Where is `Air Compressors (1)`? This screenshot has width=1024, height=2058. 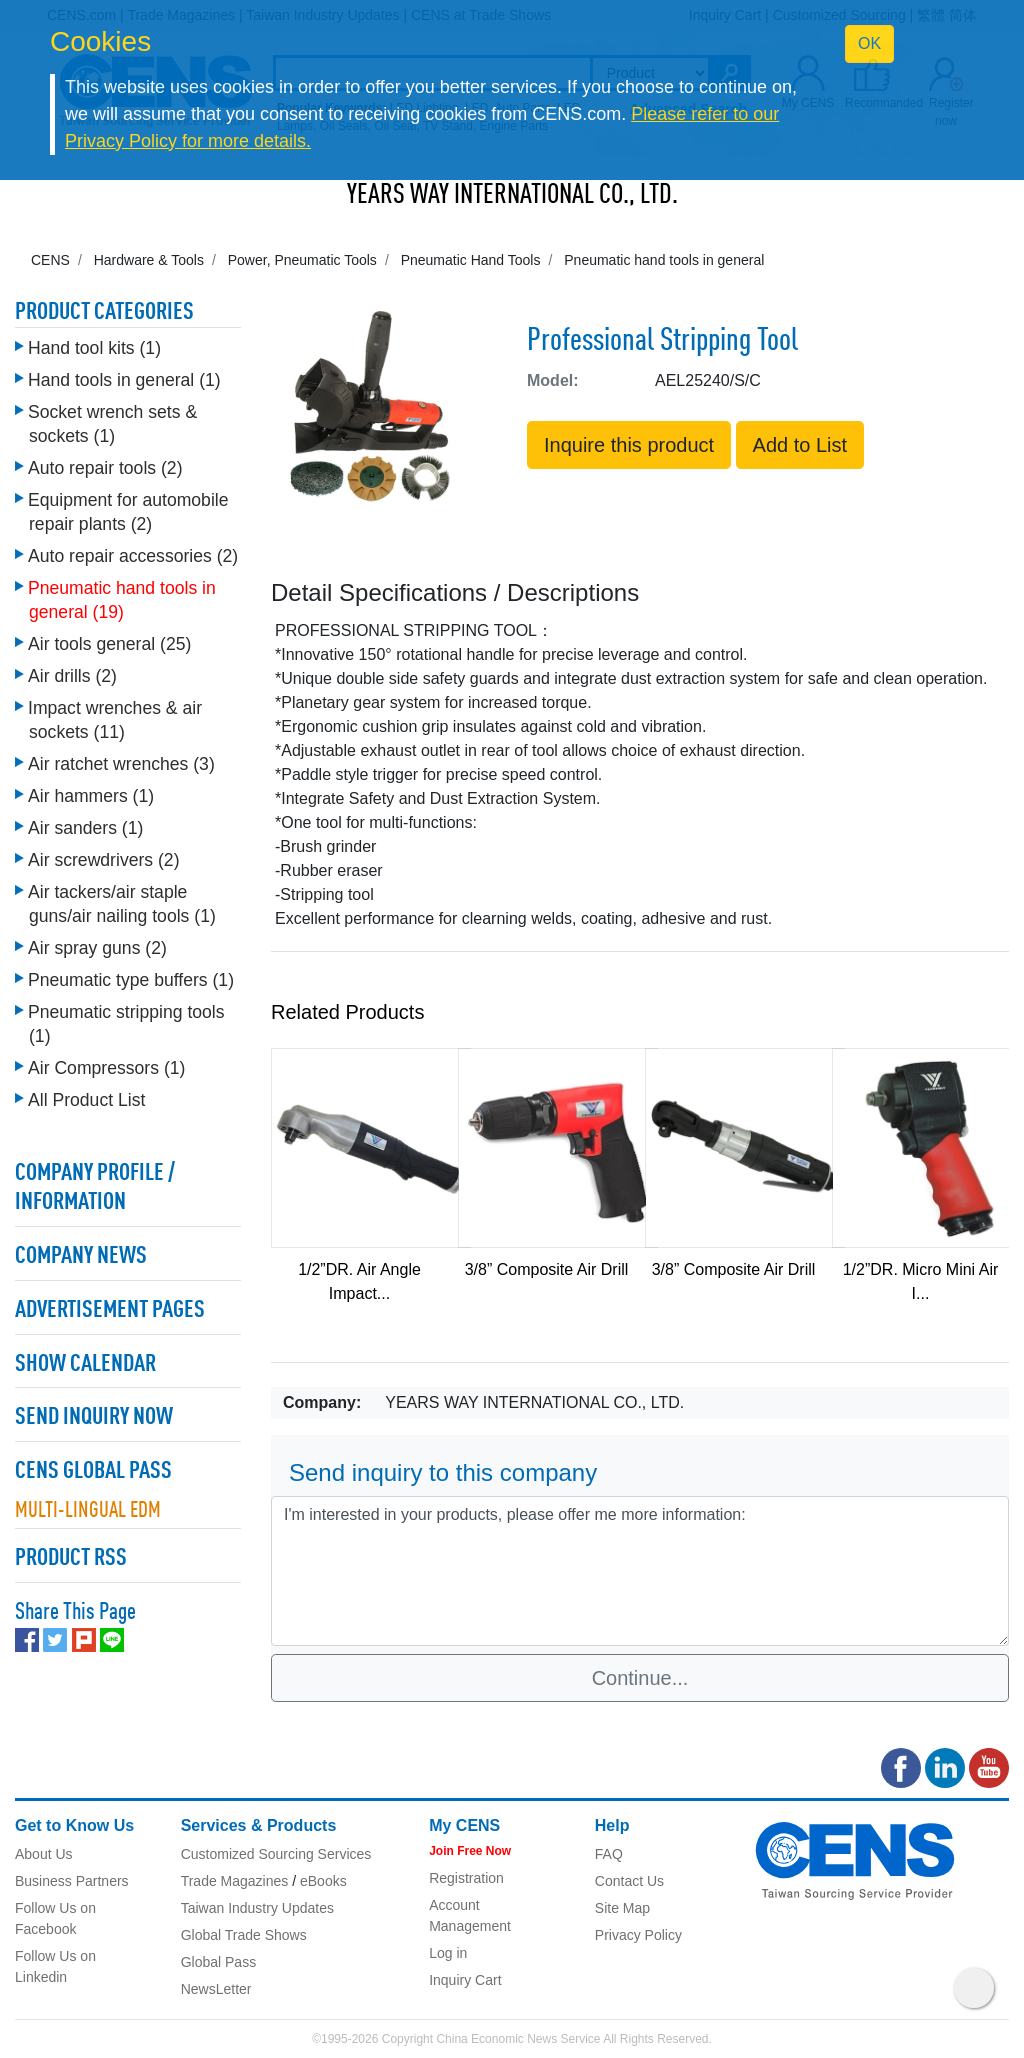 Air Compressors (1) is located at coordinates (106, 1068).